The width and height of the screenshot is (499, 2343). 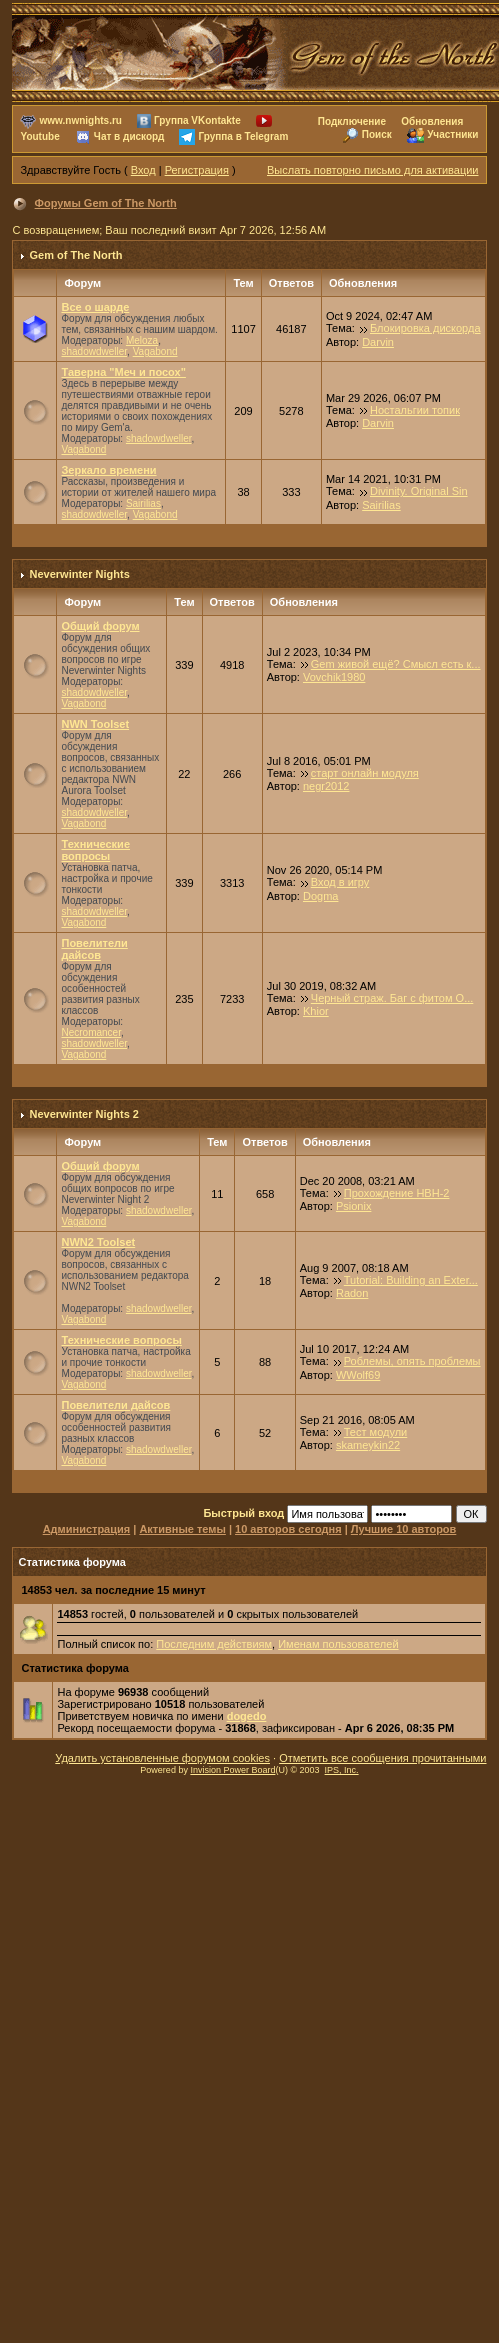 I want to click on Tutorial: Building an Exter..., so click(x=411, y=1280).